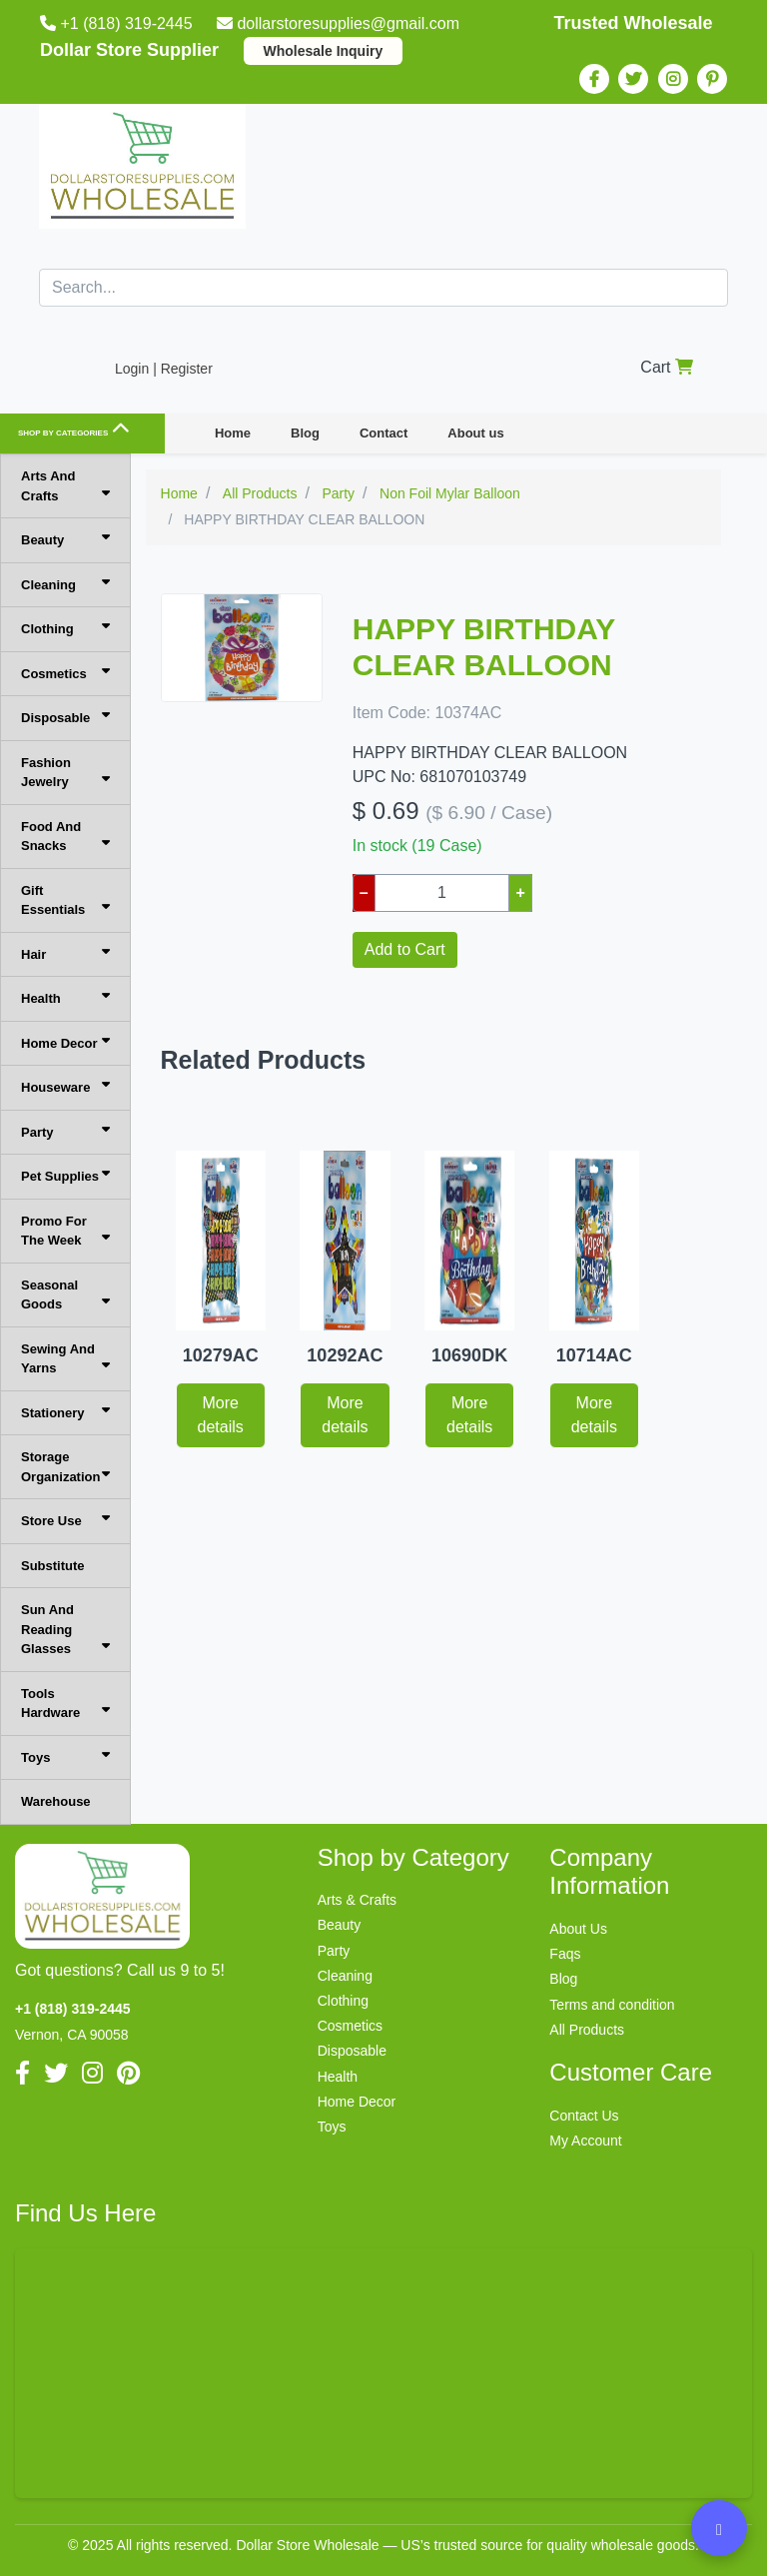  Describe the element at coordinates (221, 1414) in the screenshot. I see `More details` at that location.